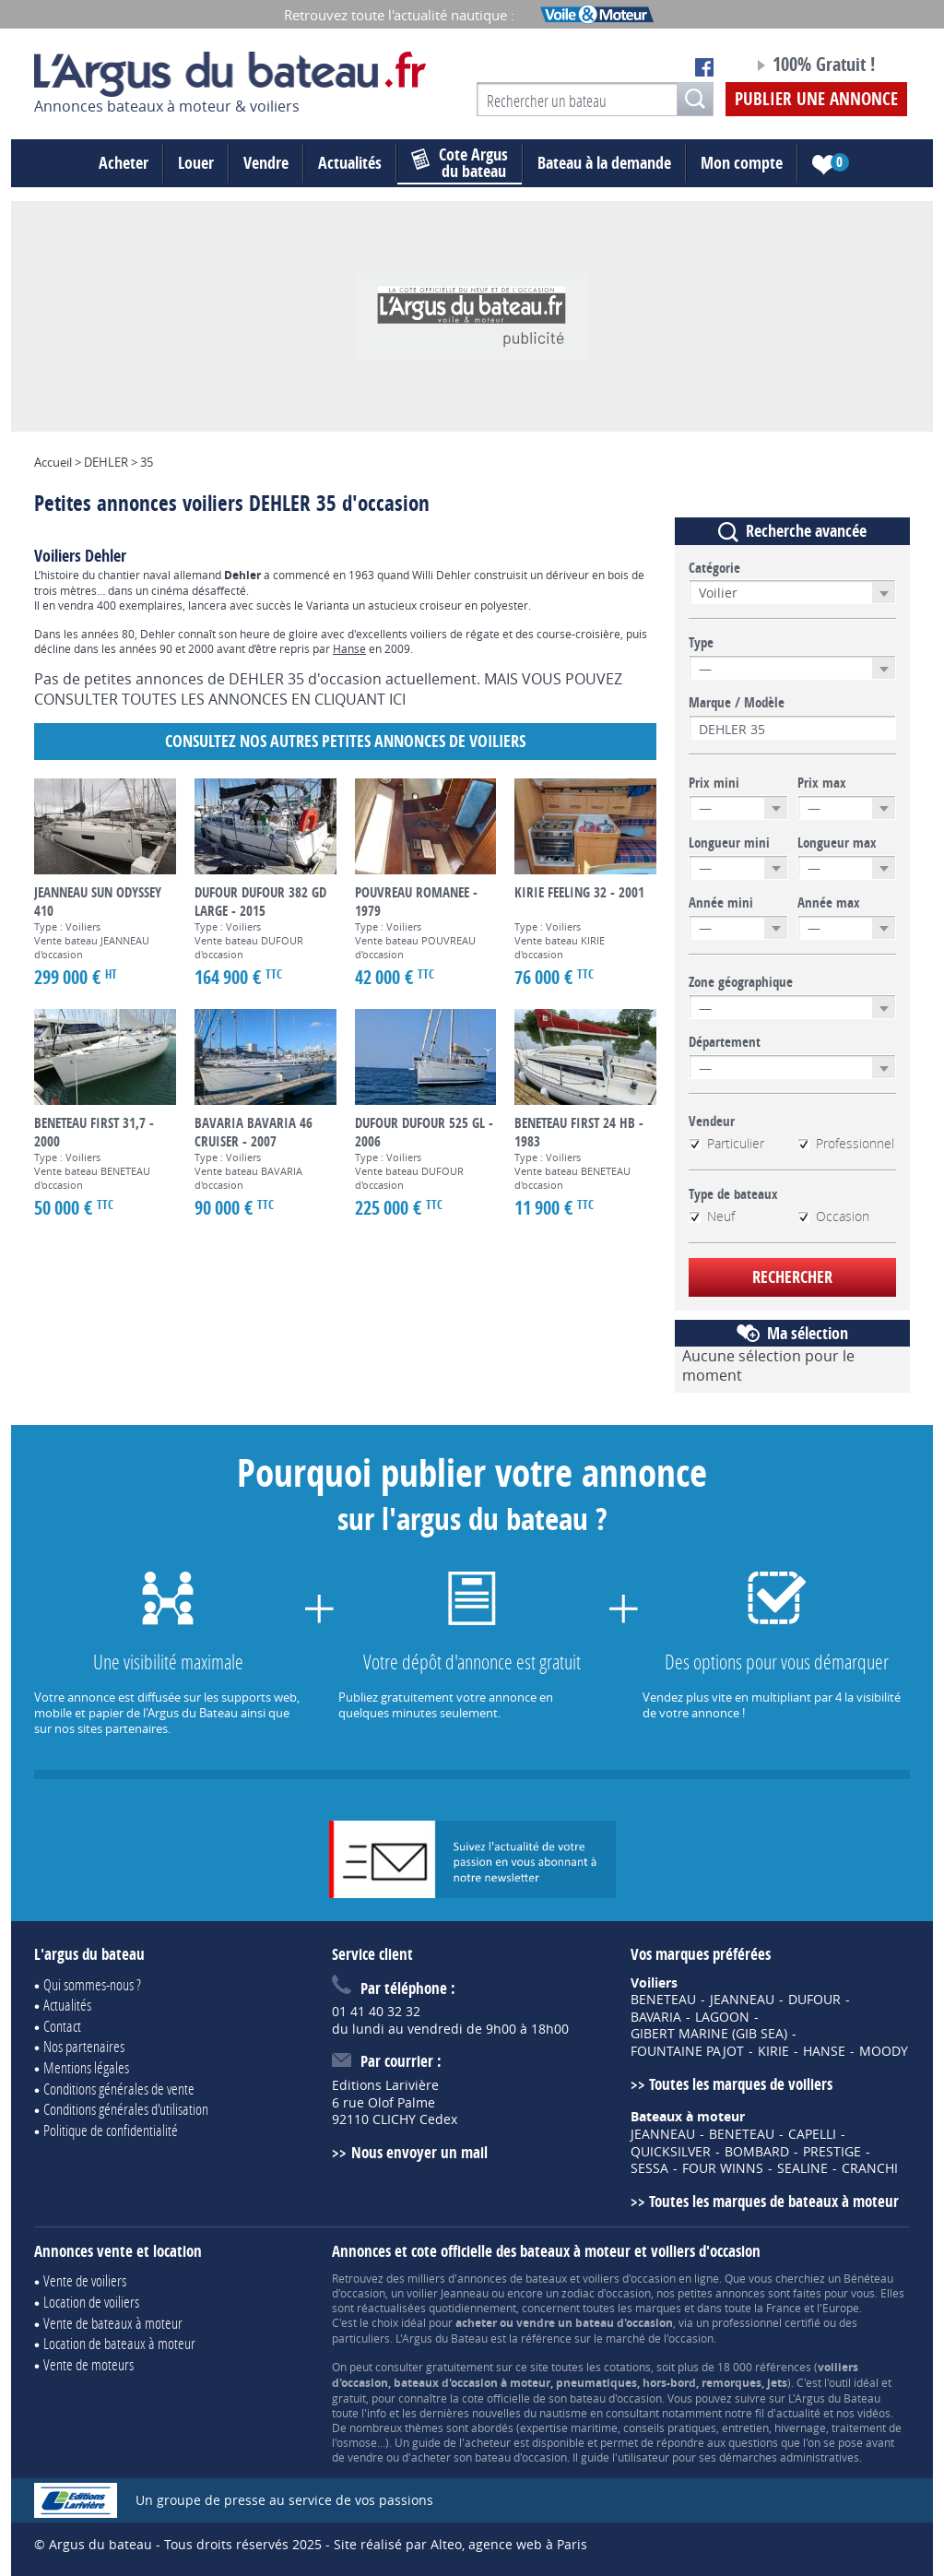  Describe the element at coordinates (816, 99) in the screenshot. I see `Publier une annonce` at that location.